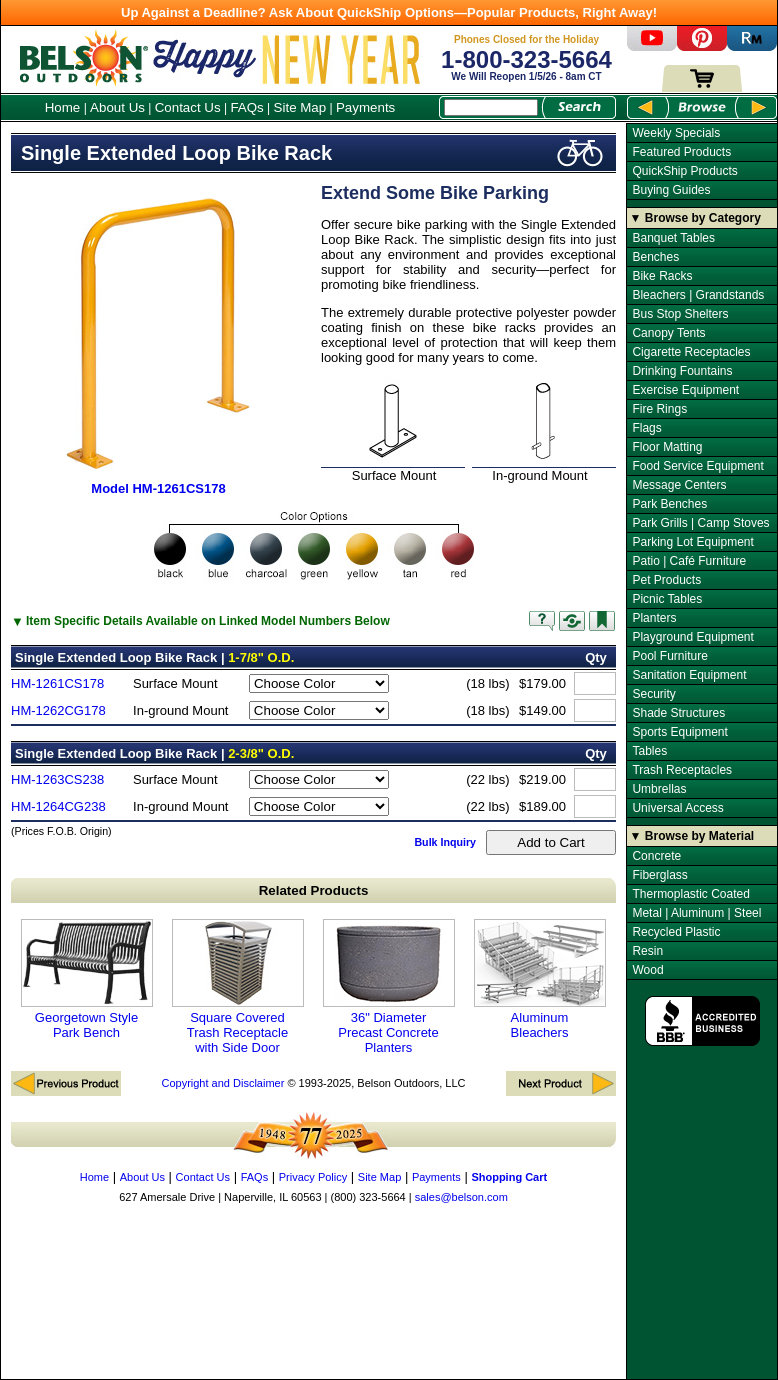 Image resolution: width=778 pixels, height=1380 pixels. What do you see at coordinates (692, 836) in the screenshot?
I see `▼ Browse by Material` at bounding box center [692, 836].